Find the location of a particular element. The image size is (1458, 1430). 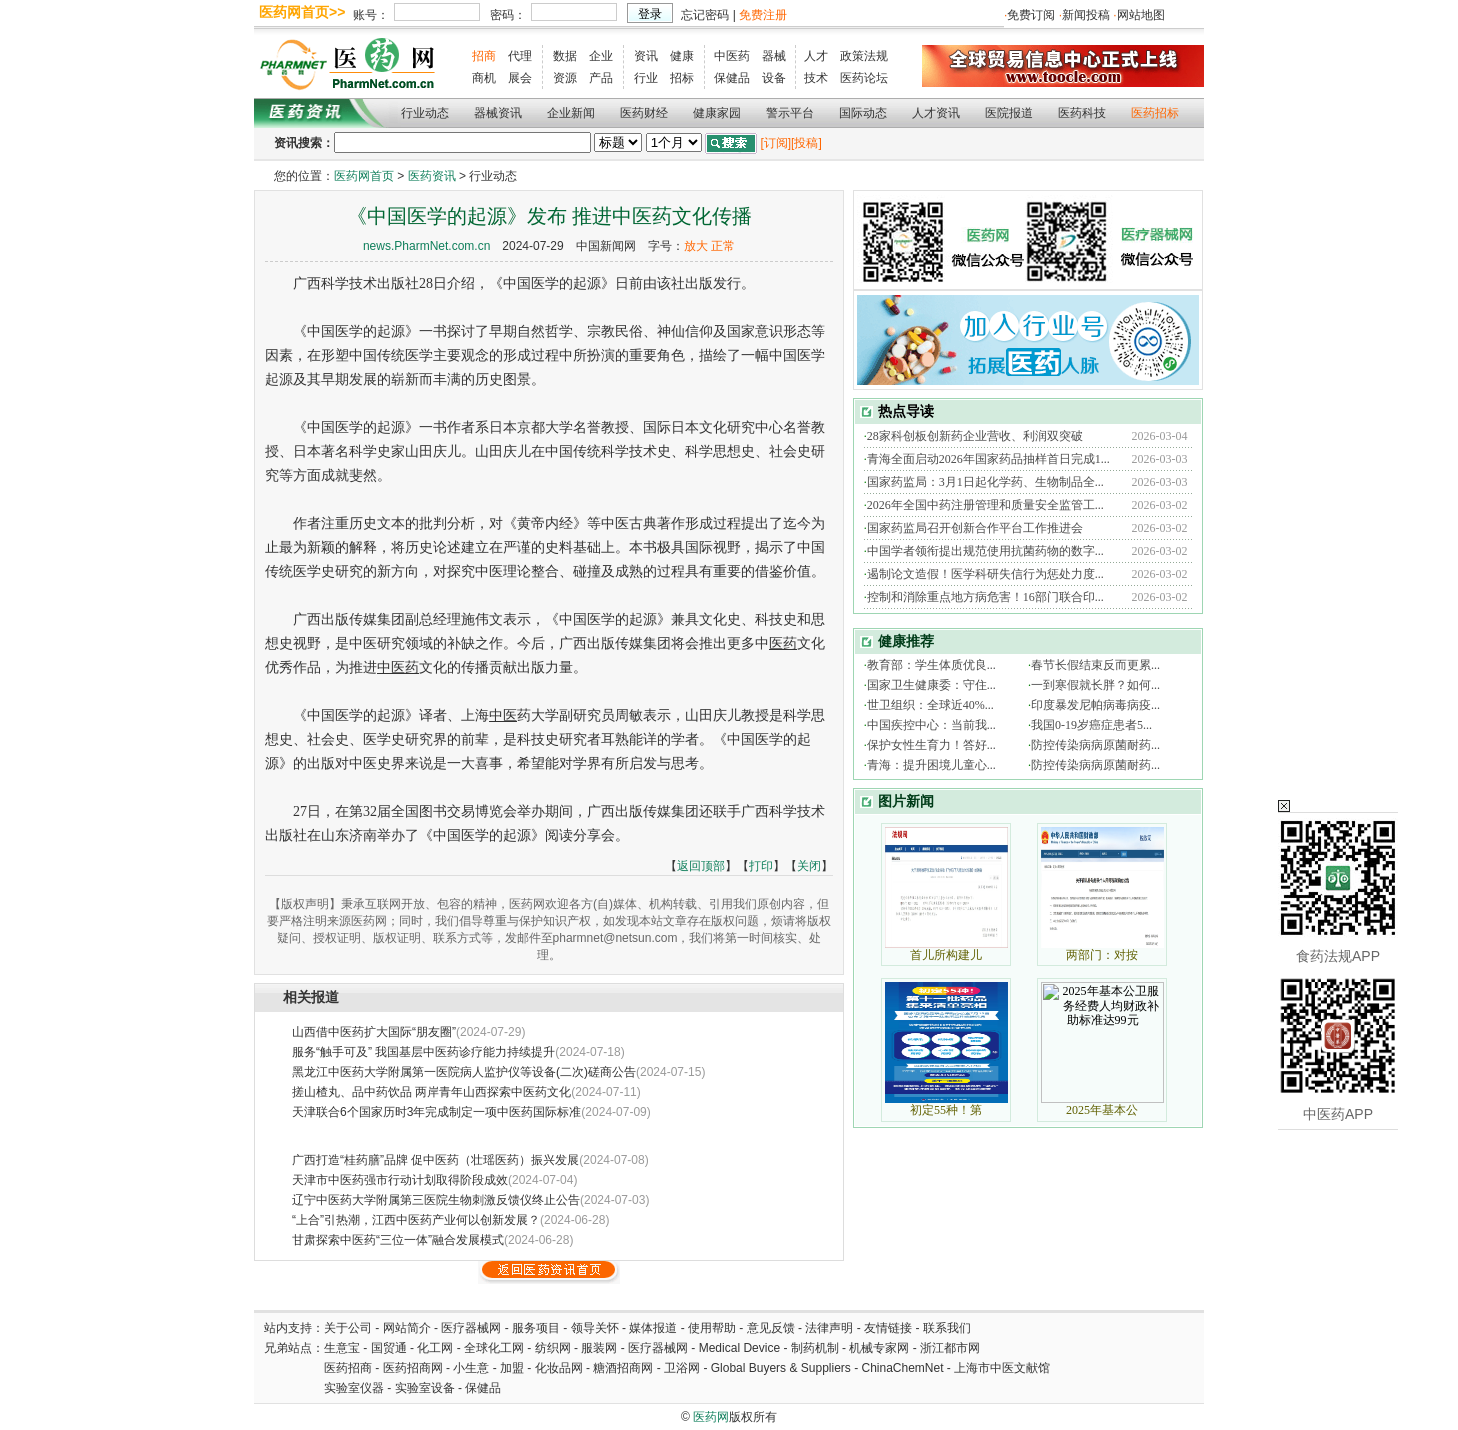

医药论坛 is located at coordinates (864, 78).